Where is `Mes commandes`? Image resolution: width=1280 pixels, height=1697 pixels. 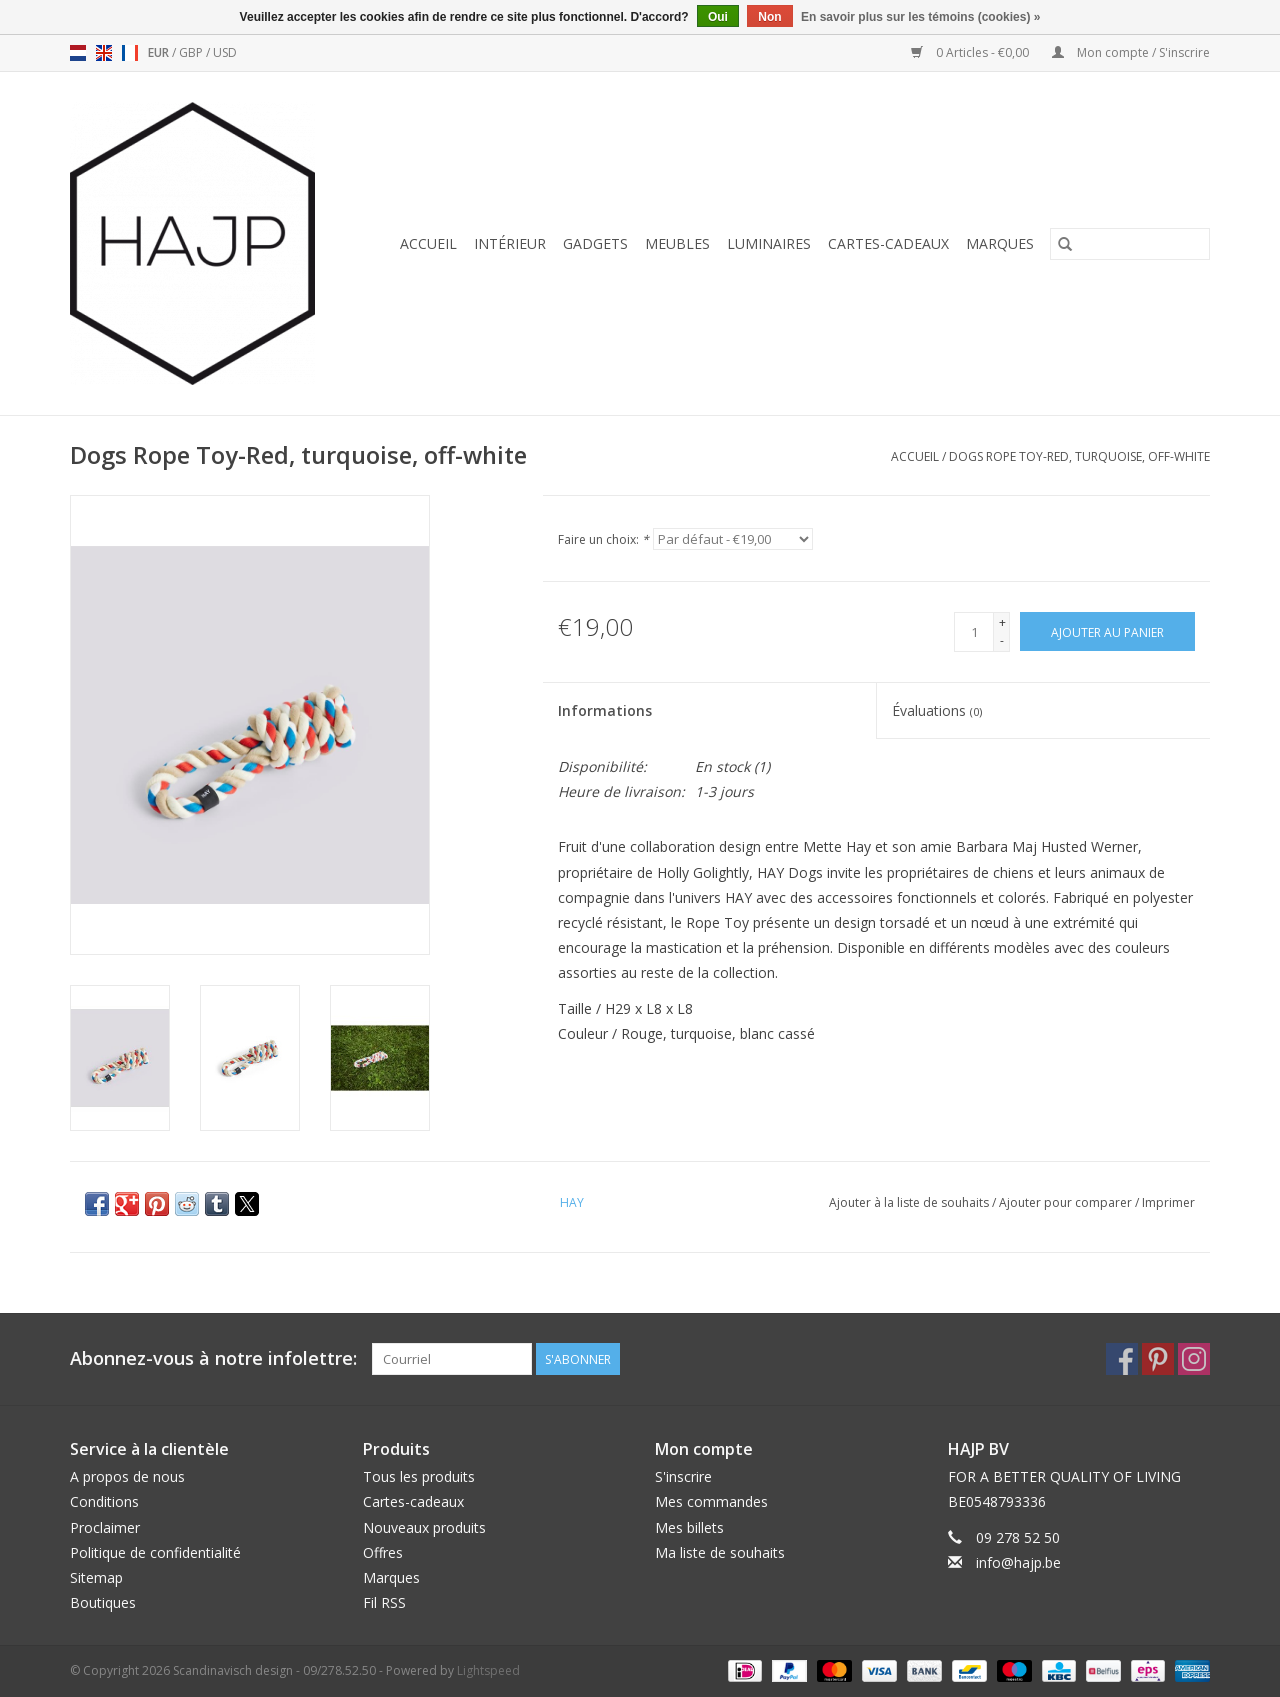 Mes commandes is located at coordinates (711, 1501).